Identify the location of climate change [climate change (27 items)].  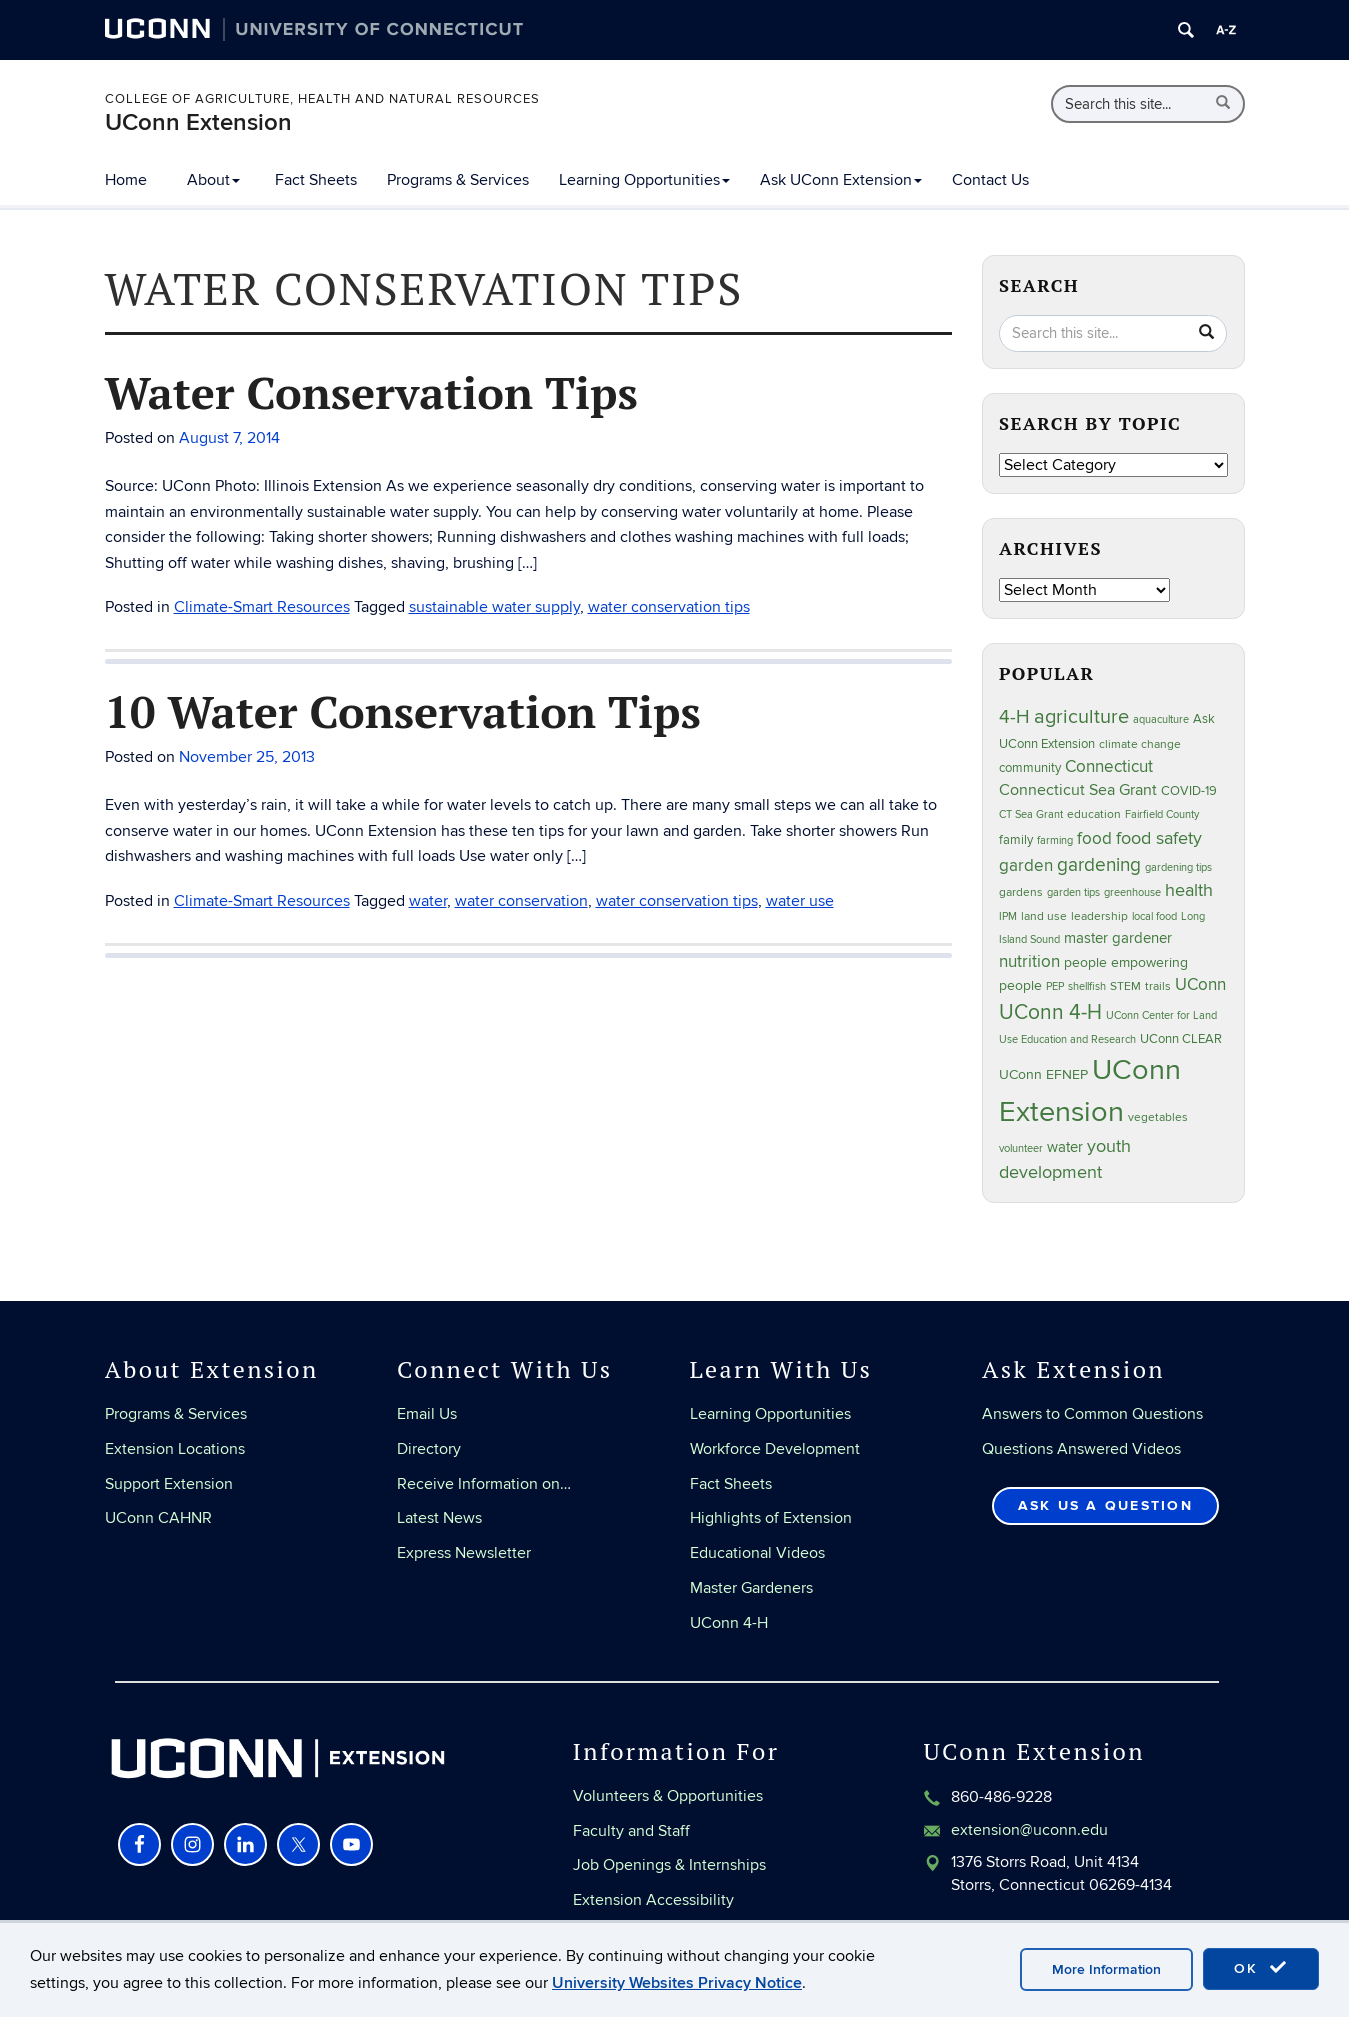
(1140, 744).